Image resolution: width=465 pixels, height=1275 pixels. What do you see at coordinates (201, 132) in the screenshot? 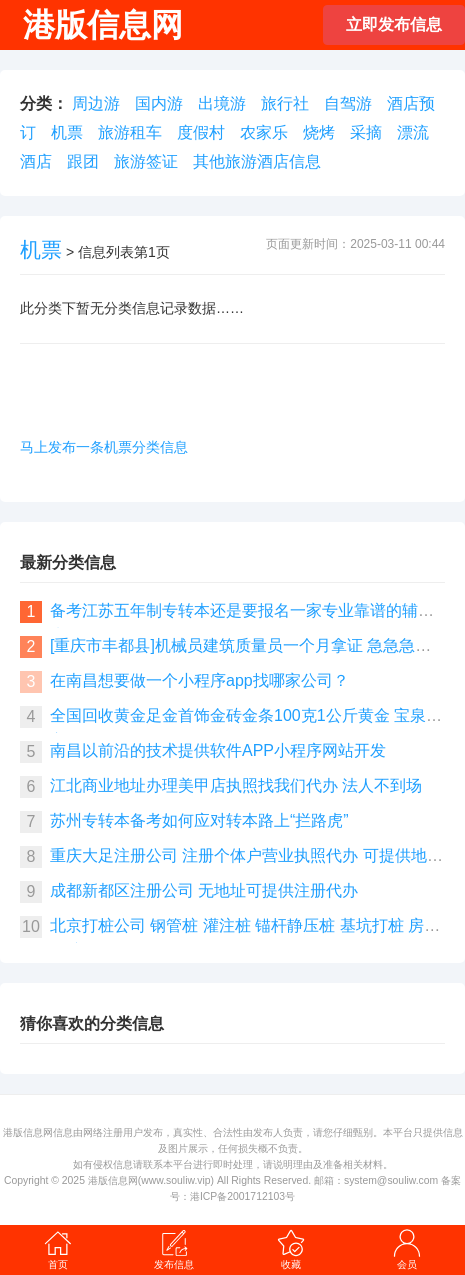
I see `度假村` at bounding box center [201, 132].